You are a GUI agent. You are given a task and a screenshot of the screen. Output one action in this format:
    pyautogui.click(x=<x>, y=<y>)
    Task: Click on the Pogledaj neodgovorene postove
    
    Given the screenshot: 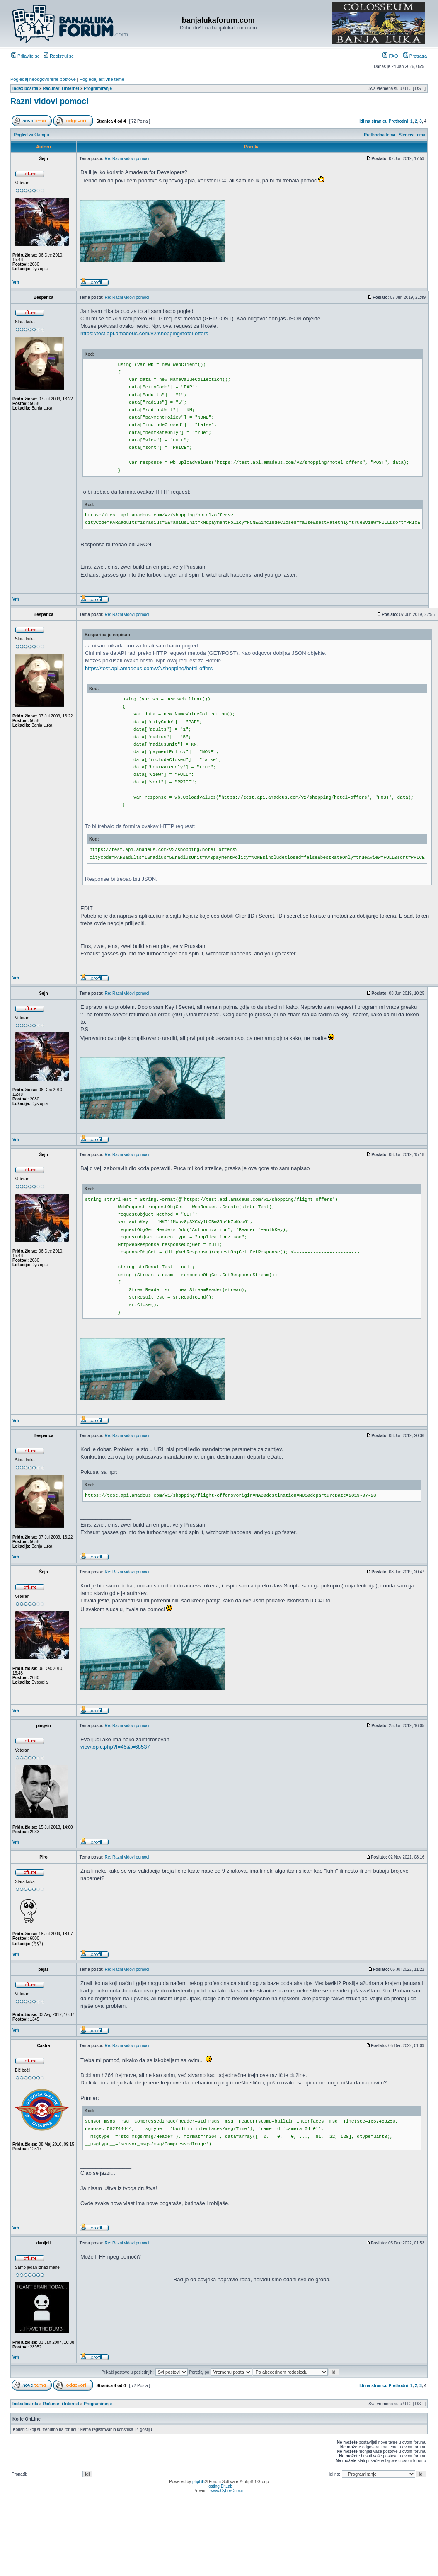 What is the action you would take?
    pyautogui.click(x=43, y=79)
    